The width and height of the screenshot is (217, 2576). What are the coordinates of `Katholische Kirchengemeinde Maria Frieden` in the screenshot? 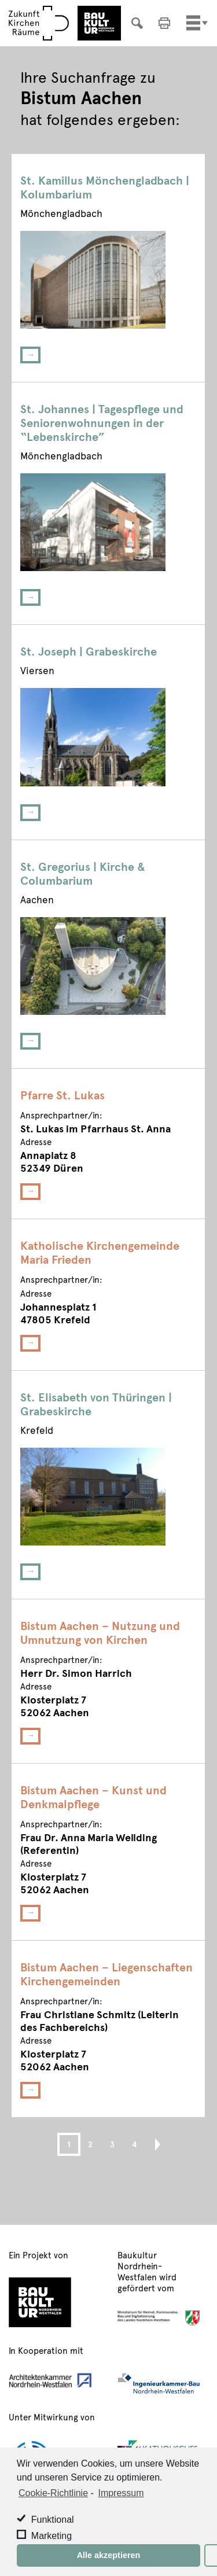 It's located at (99, 1252).